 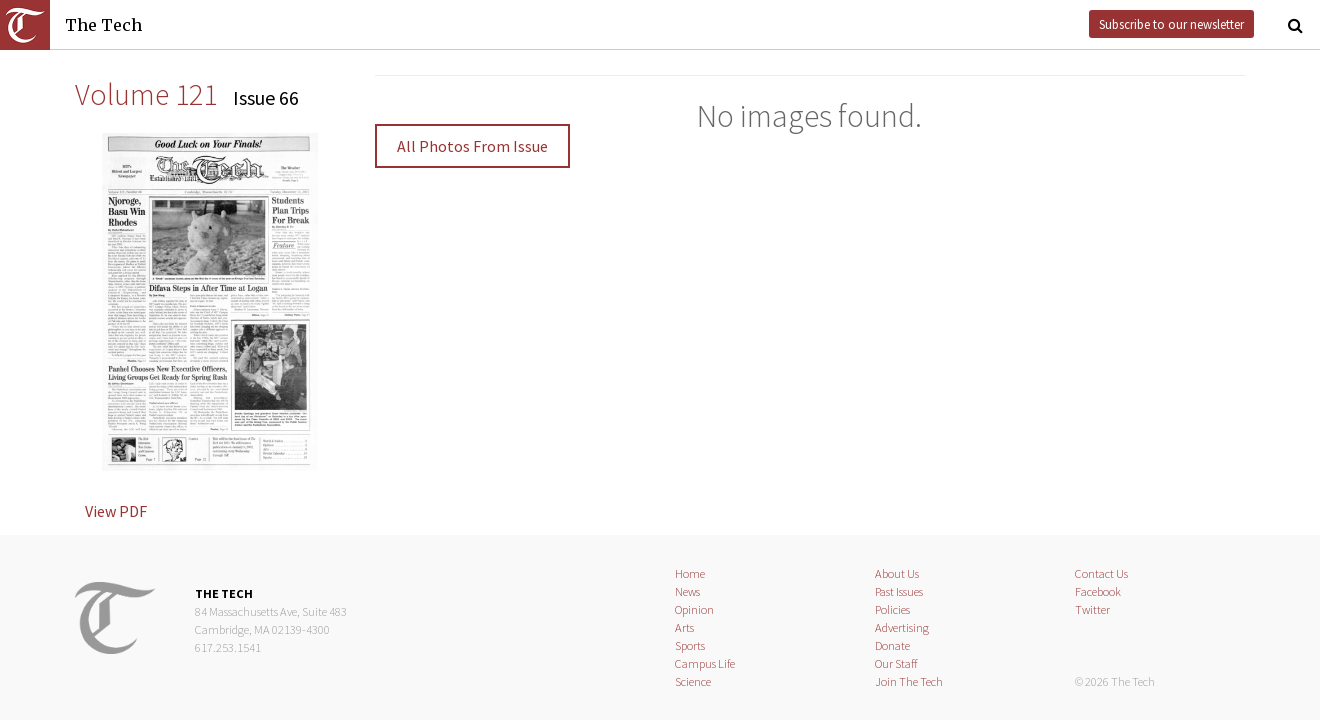 What do you see at coordinates (1098, 591) in the screenshot?
I see `Facebook` at bounding box center [1098, 591].